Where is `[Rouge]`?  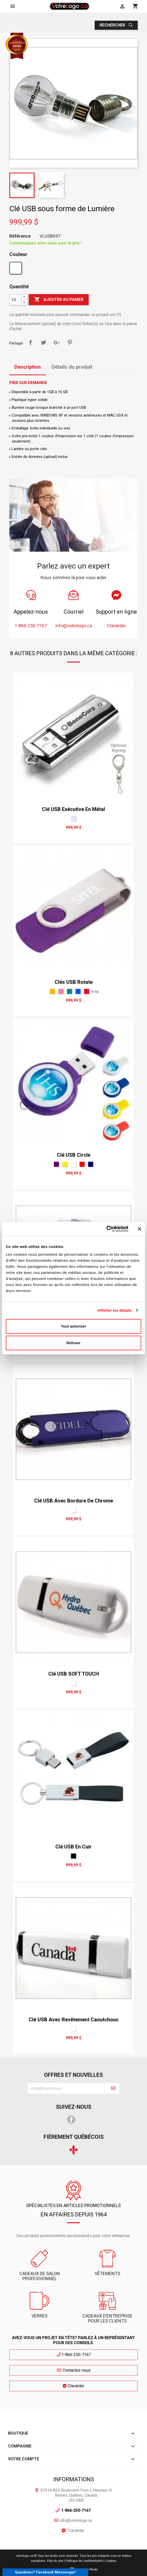 [Rouge] is located at coordinates (82, 1164).